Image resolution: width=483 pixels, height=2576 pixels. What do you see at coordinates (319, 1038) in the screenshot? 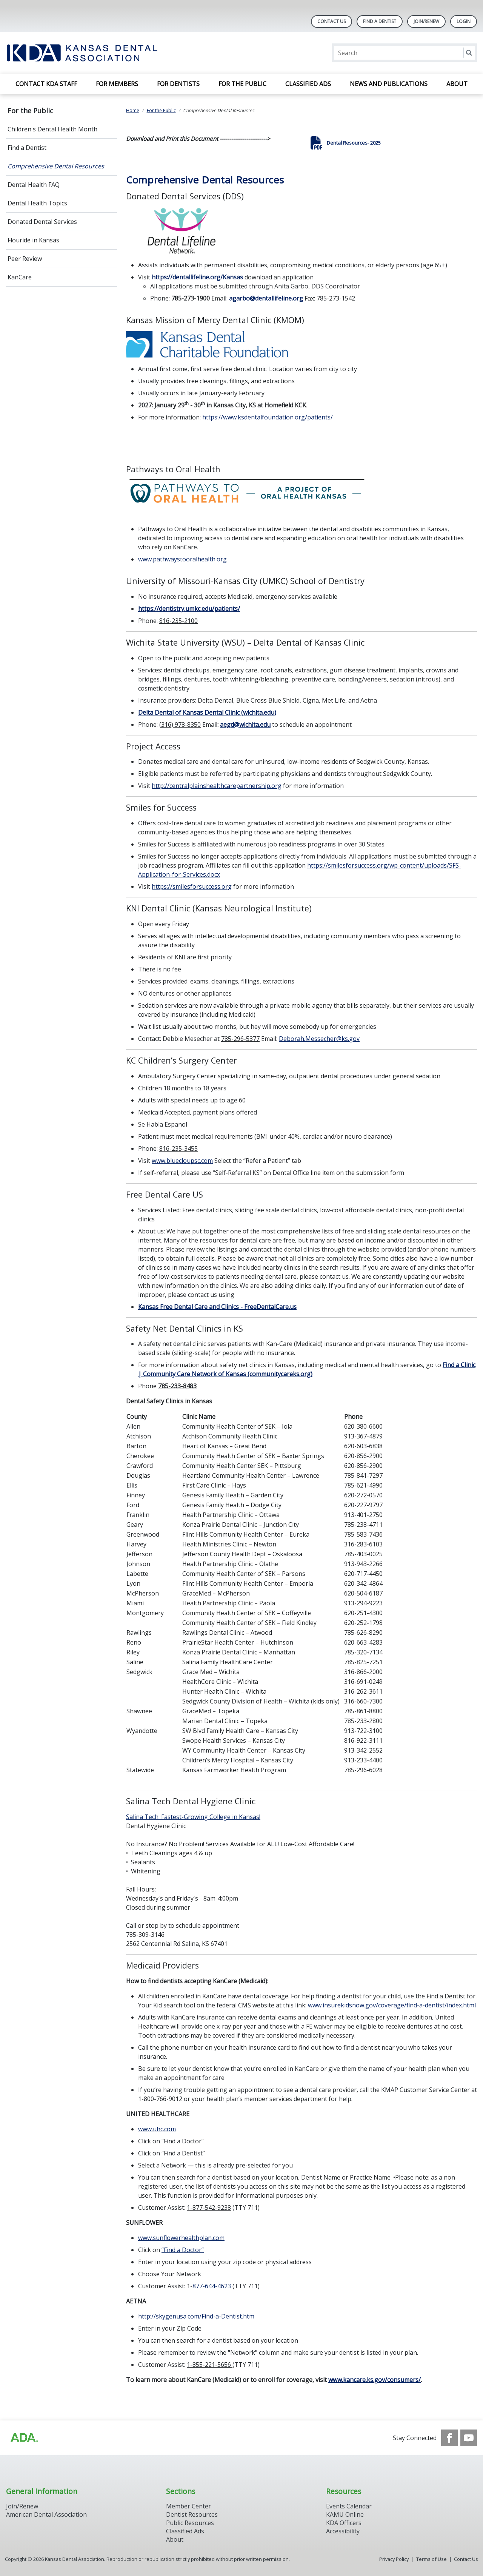
I see `Deborah.Messecher@ks.gov` at bounding box center [319, 1038].